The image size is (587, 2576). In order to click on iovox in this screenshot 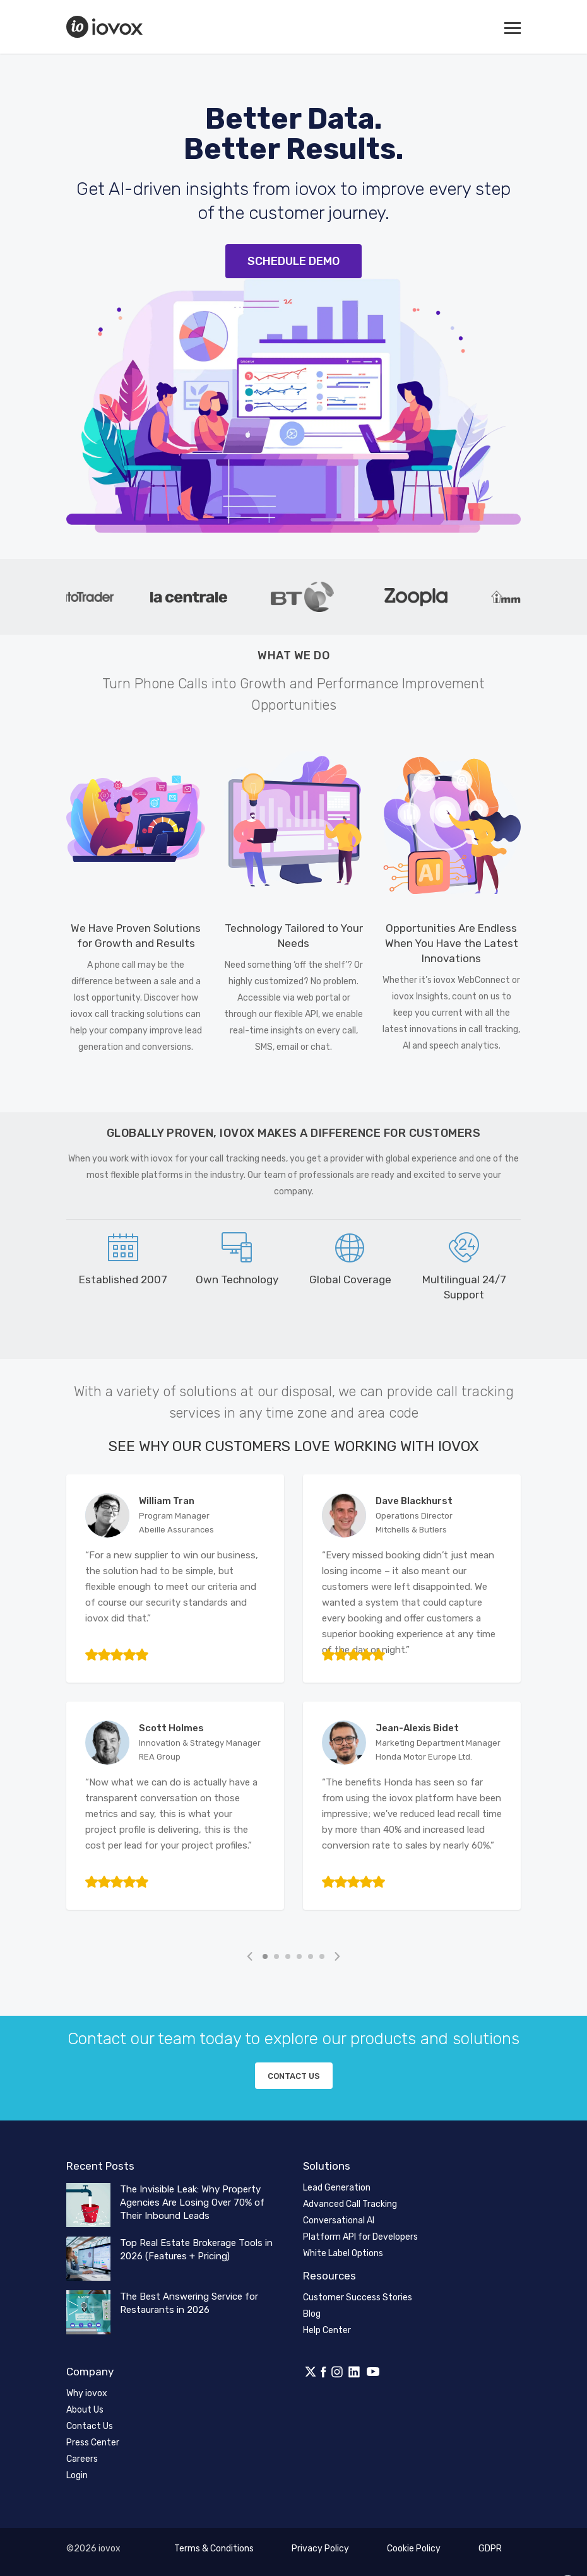, I will do `click(106, 27)`.